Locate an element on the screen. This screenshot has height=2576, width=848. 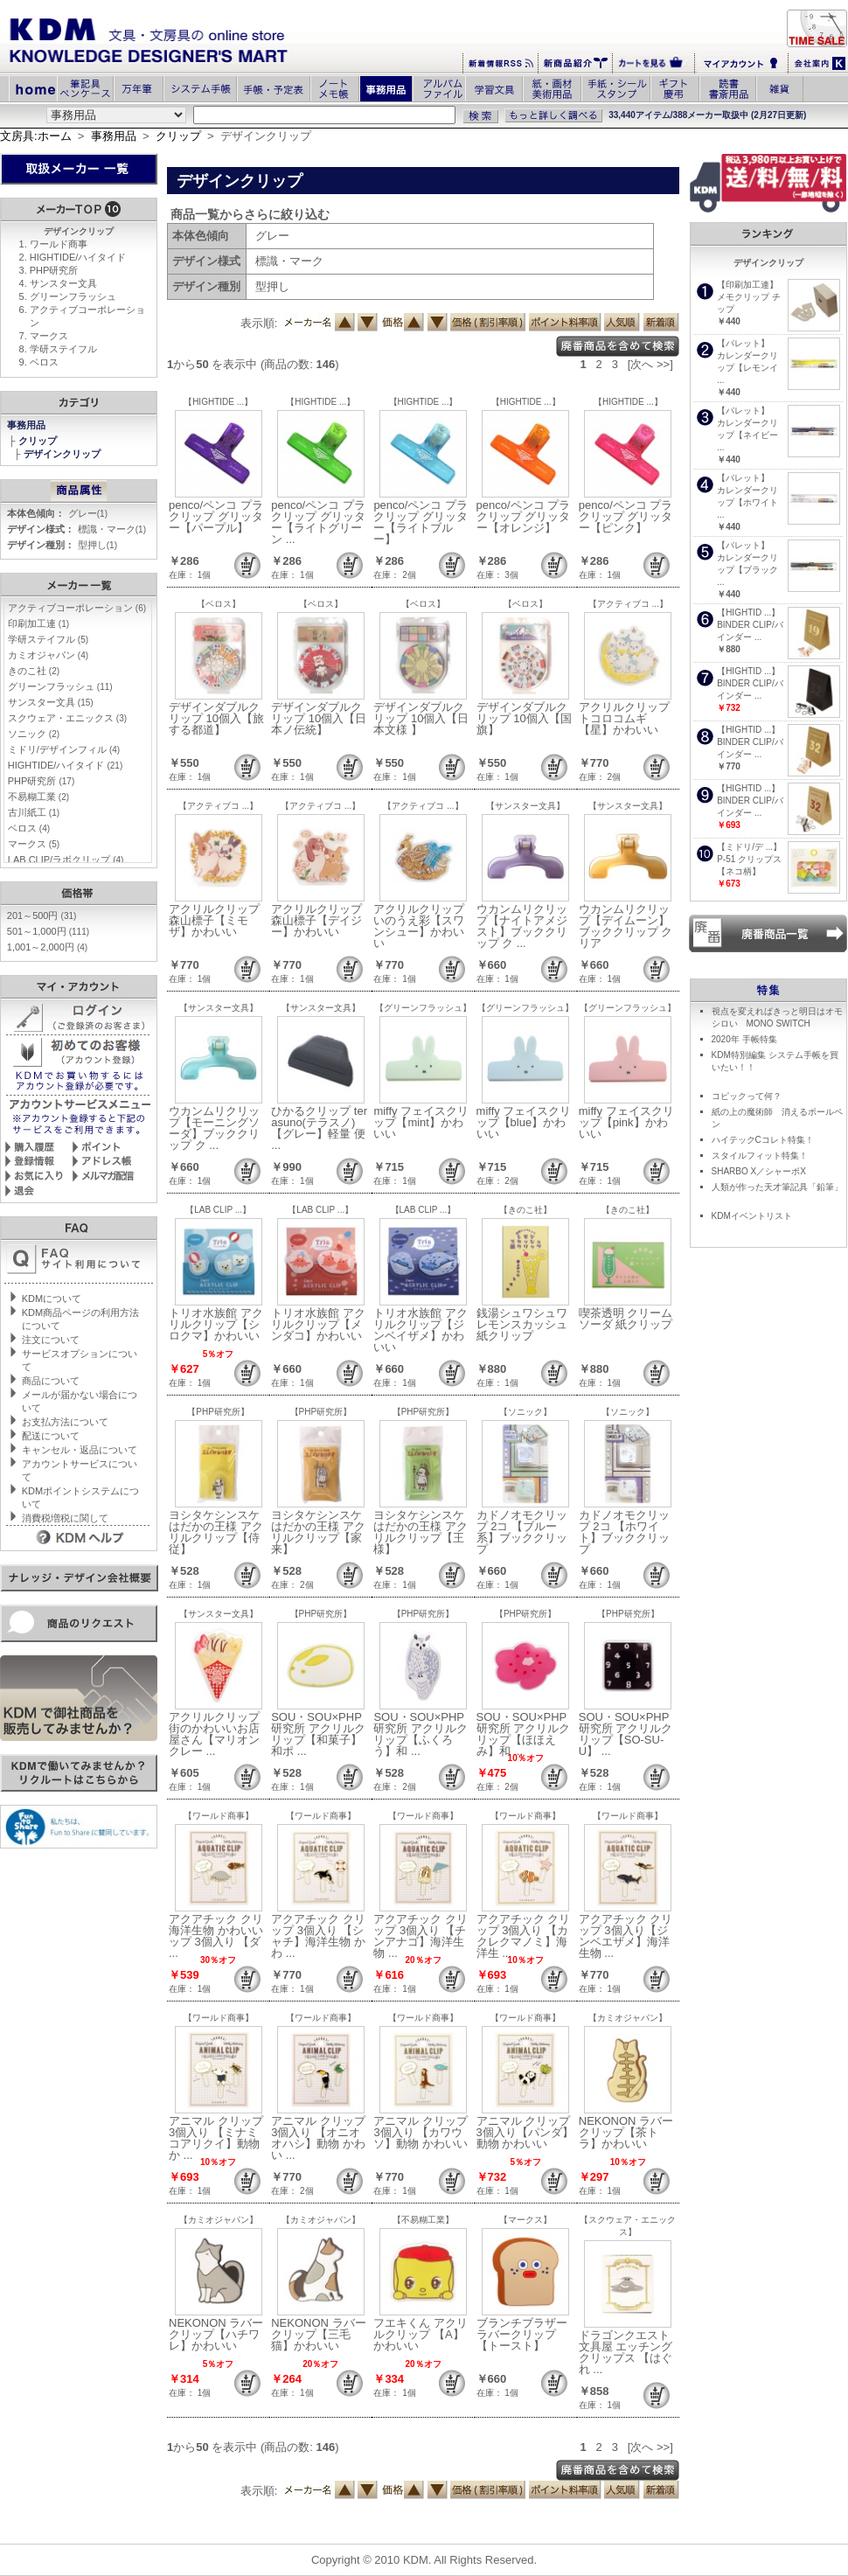
ウカンムリクリップ【モーニングソーダ】ブッククリップ ク ... is located at coordinates (214, 1128).